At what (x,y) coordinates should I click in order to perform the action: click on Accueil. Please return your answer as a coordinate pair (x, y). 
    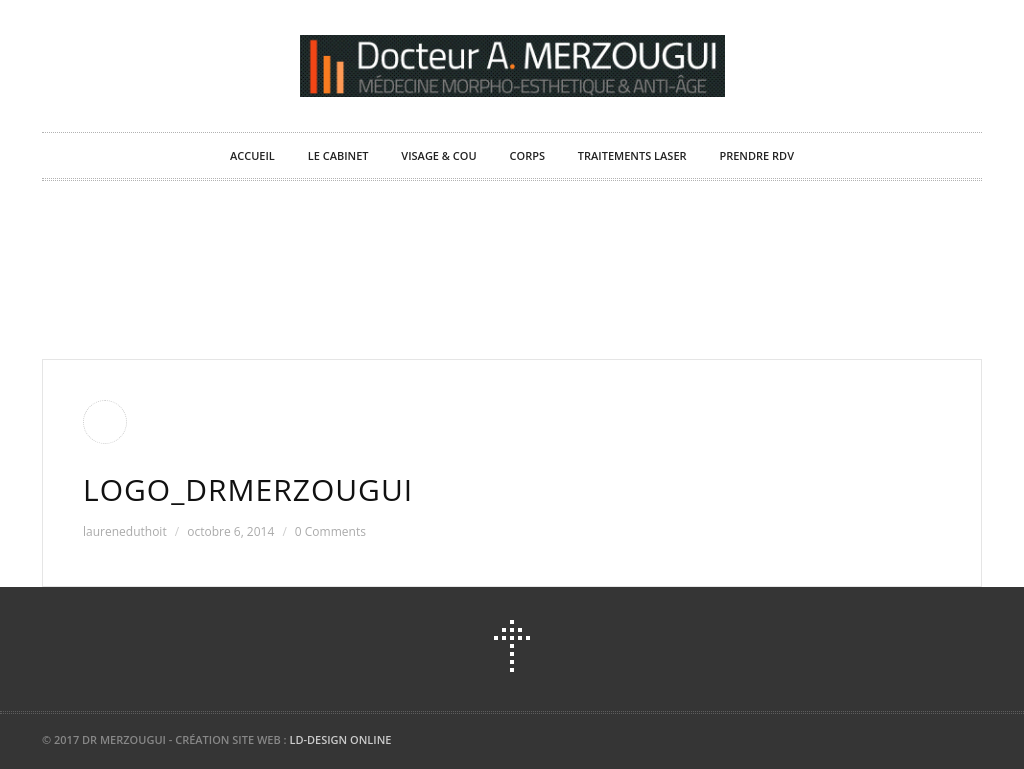
    Looking at the image, I should click on (252, 155).